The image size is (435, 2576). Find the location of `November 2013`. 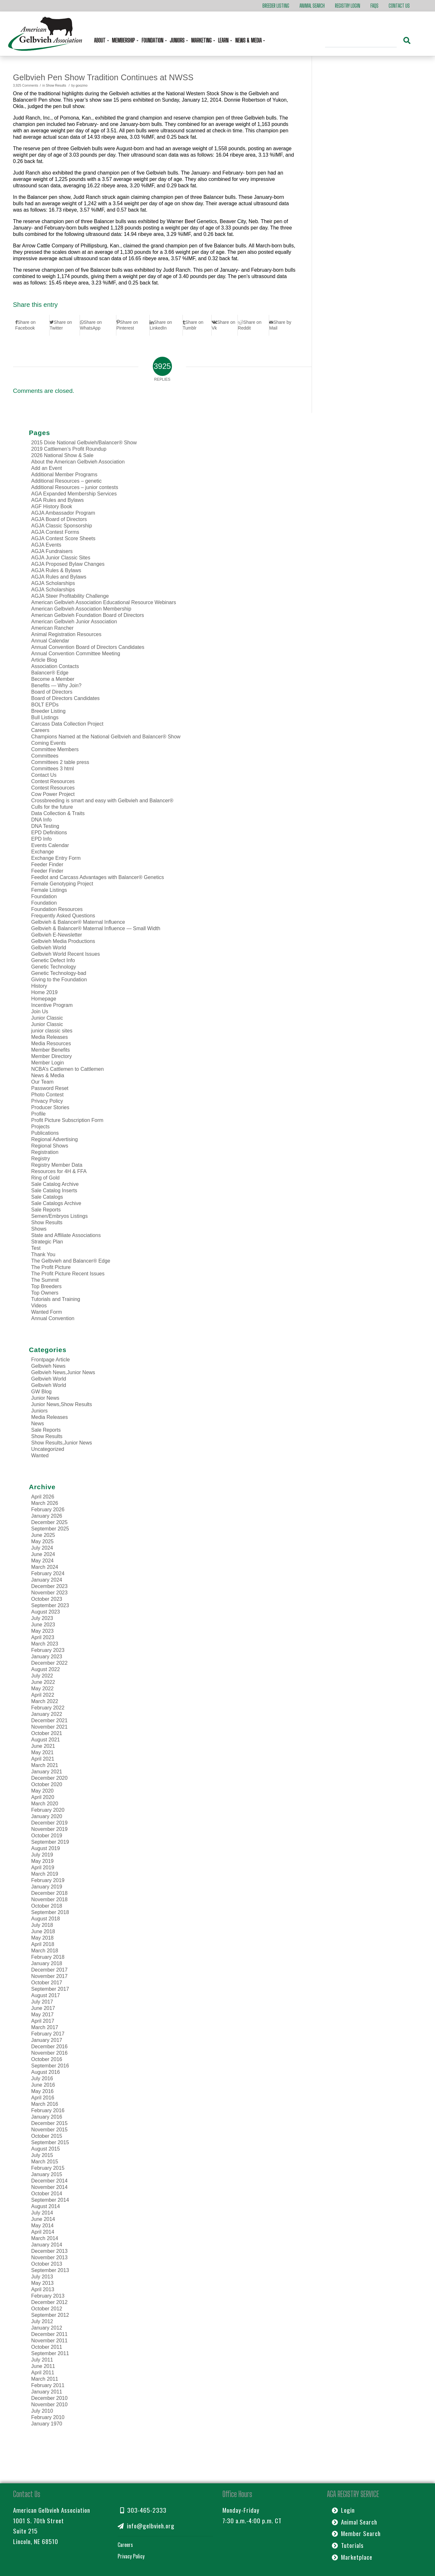

November 2013 is located at coordinates (49, 2257).